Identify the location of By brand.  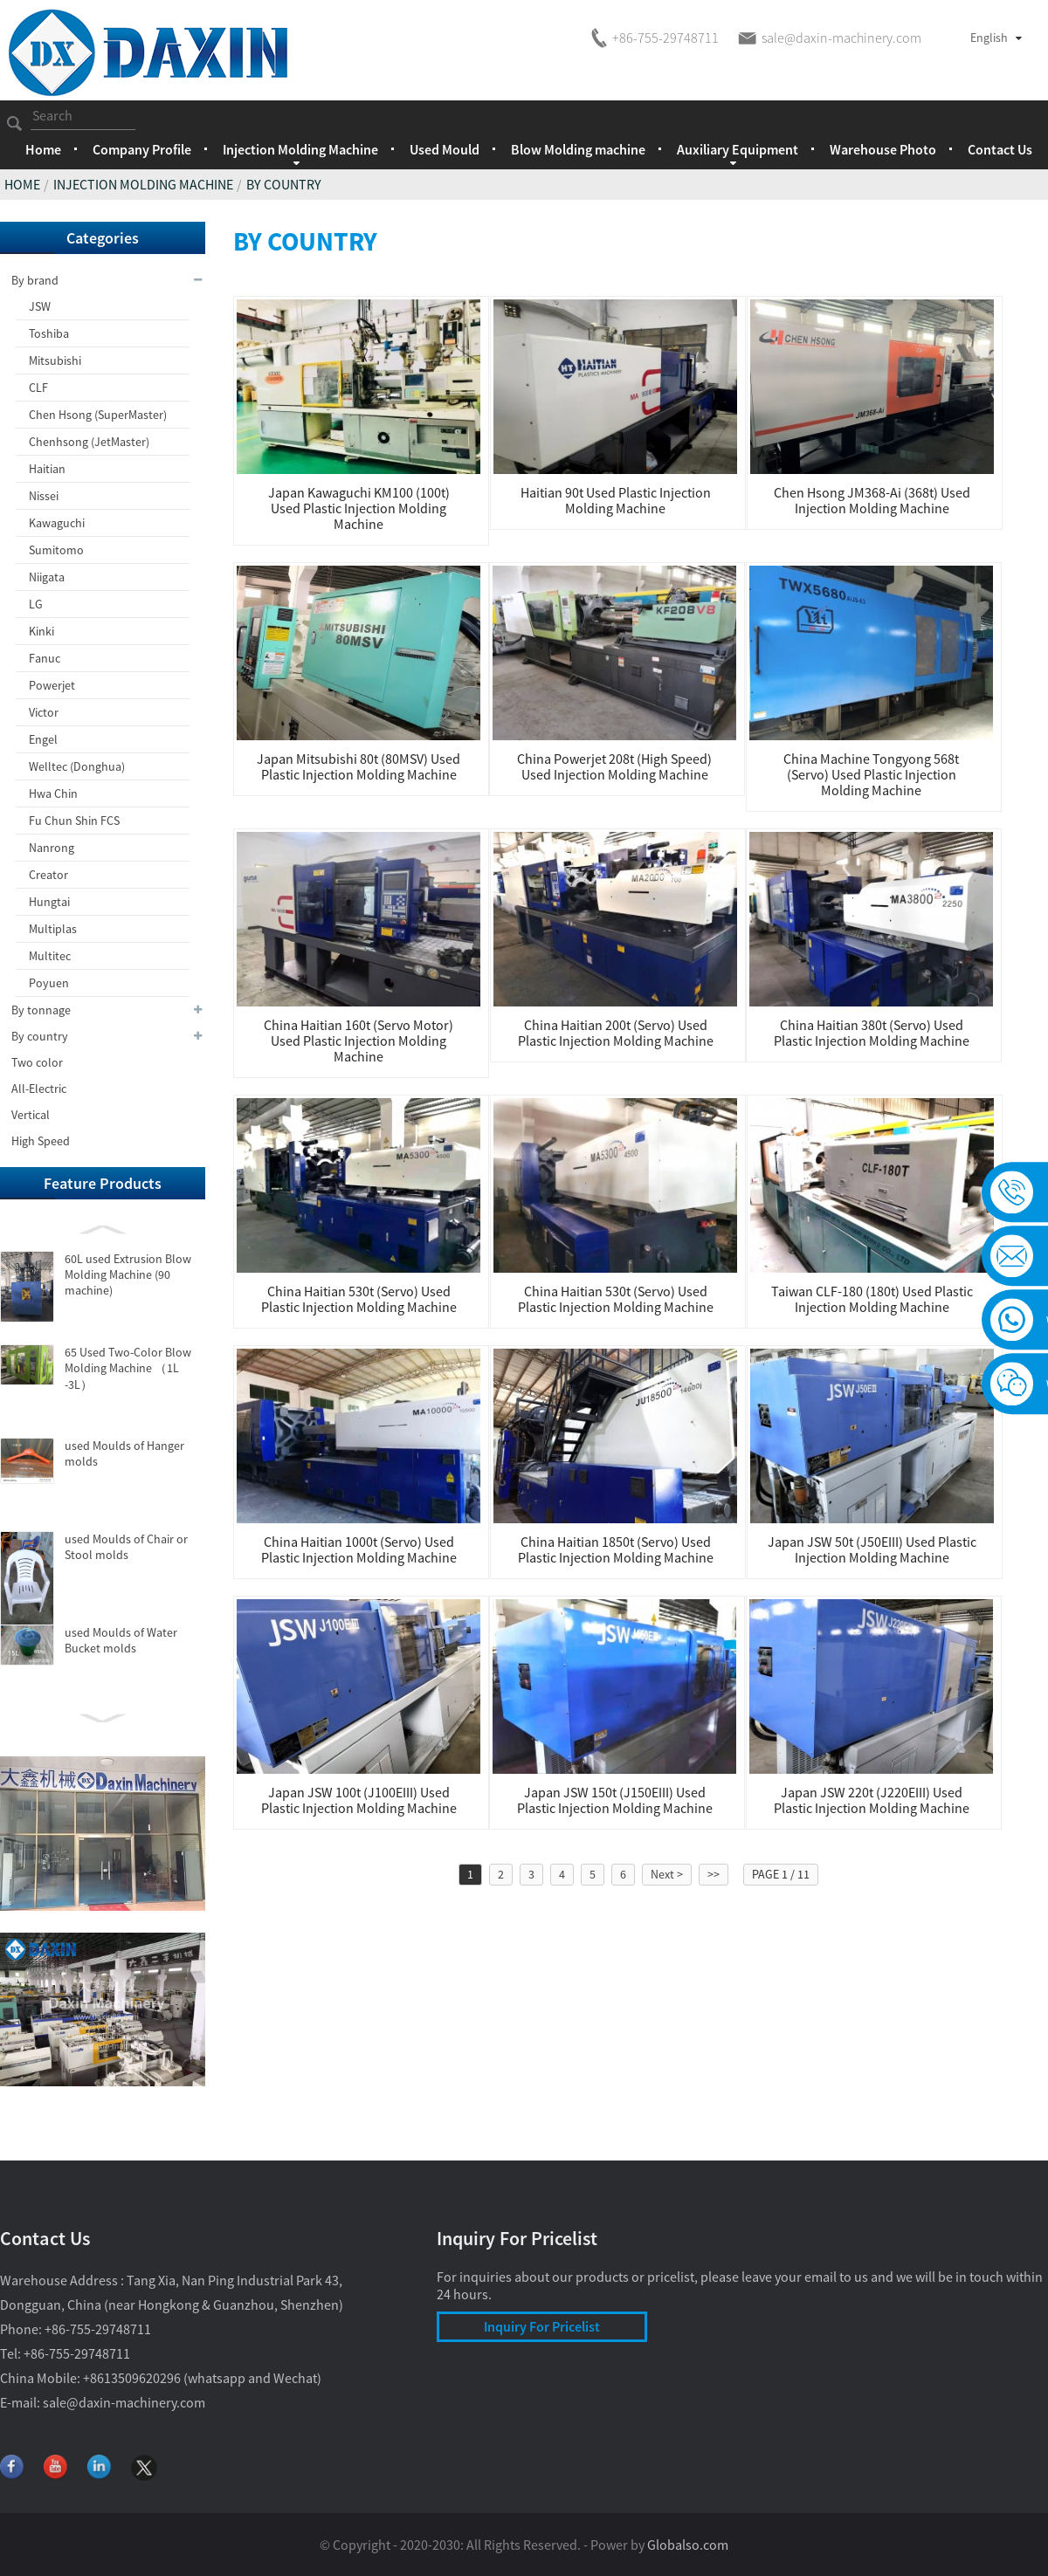
(108, 280).